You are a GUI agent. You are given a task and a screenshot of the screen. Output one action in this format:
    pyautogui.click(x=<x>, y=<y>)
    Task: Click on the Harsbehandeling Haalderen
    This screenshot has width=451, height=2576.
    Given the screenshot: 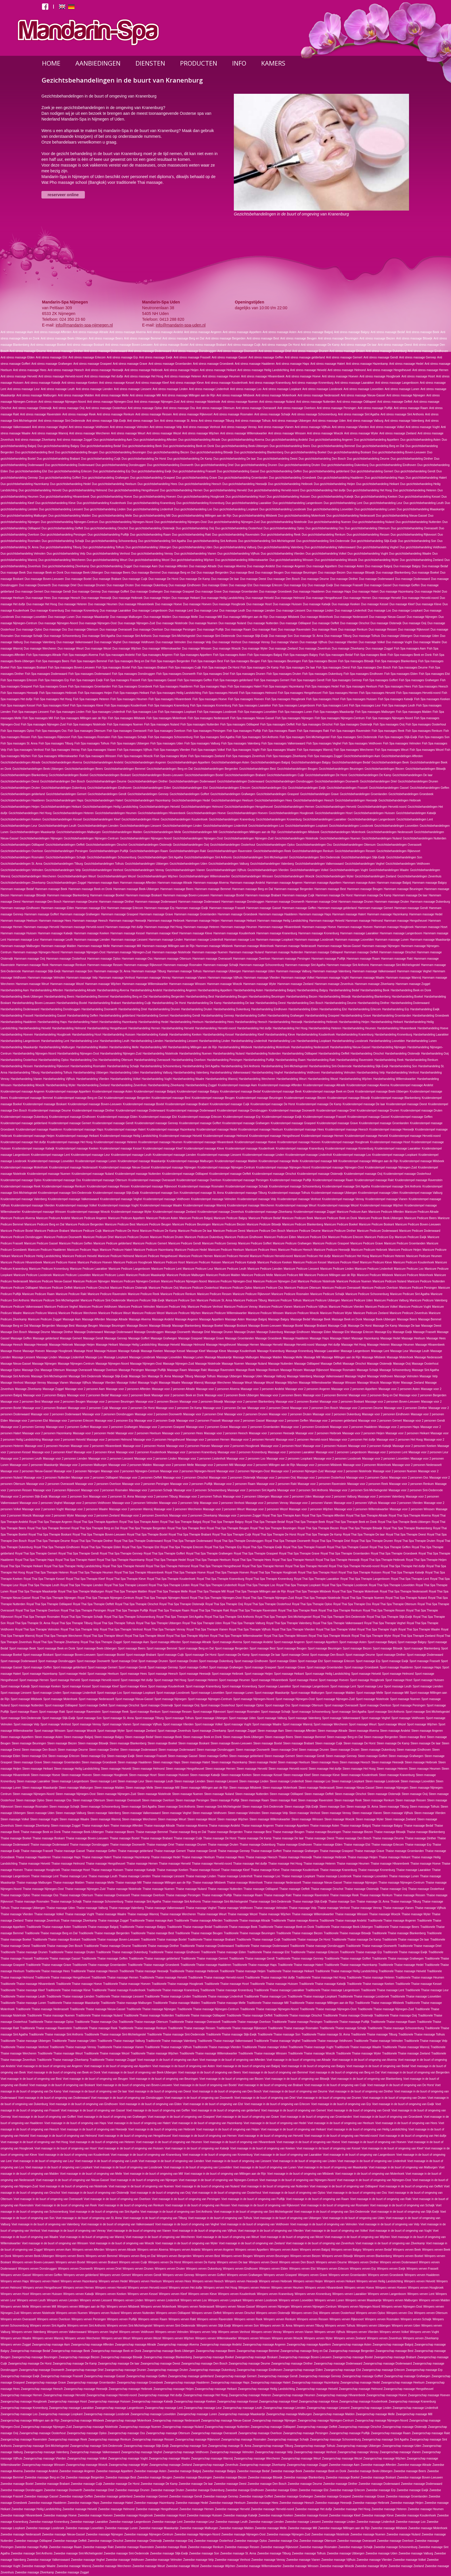 What is the action you would take?
    pyautogui.click(x=19, y=1021)
    